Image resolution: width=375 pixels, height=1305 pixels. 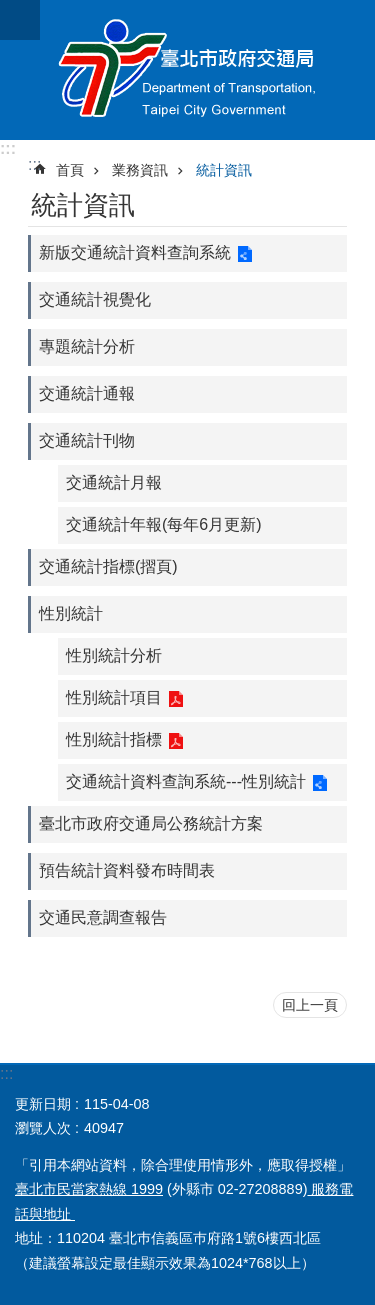 What do you see at coordinates (20, 20) in the screenshot?
I see `關閉 [button]` at bounding box center [20, 20].